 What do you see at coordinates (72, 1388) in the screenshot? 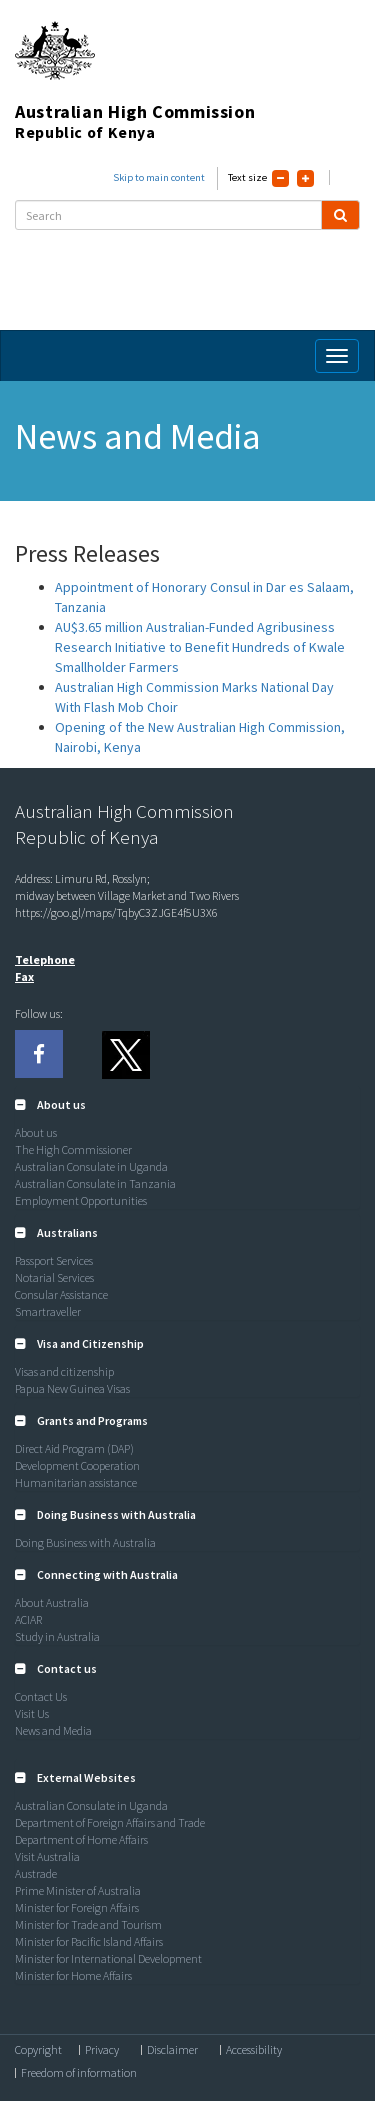
I see `Papua New Guinea Visas` at bounding box center [72, 1388].